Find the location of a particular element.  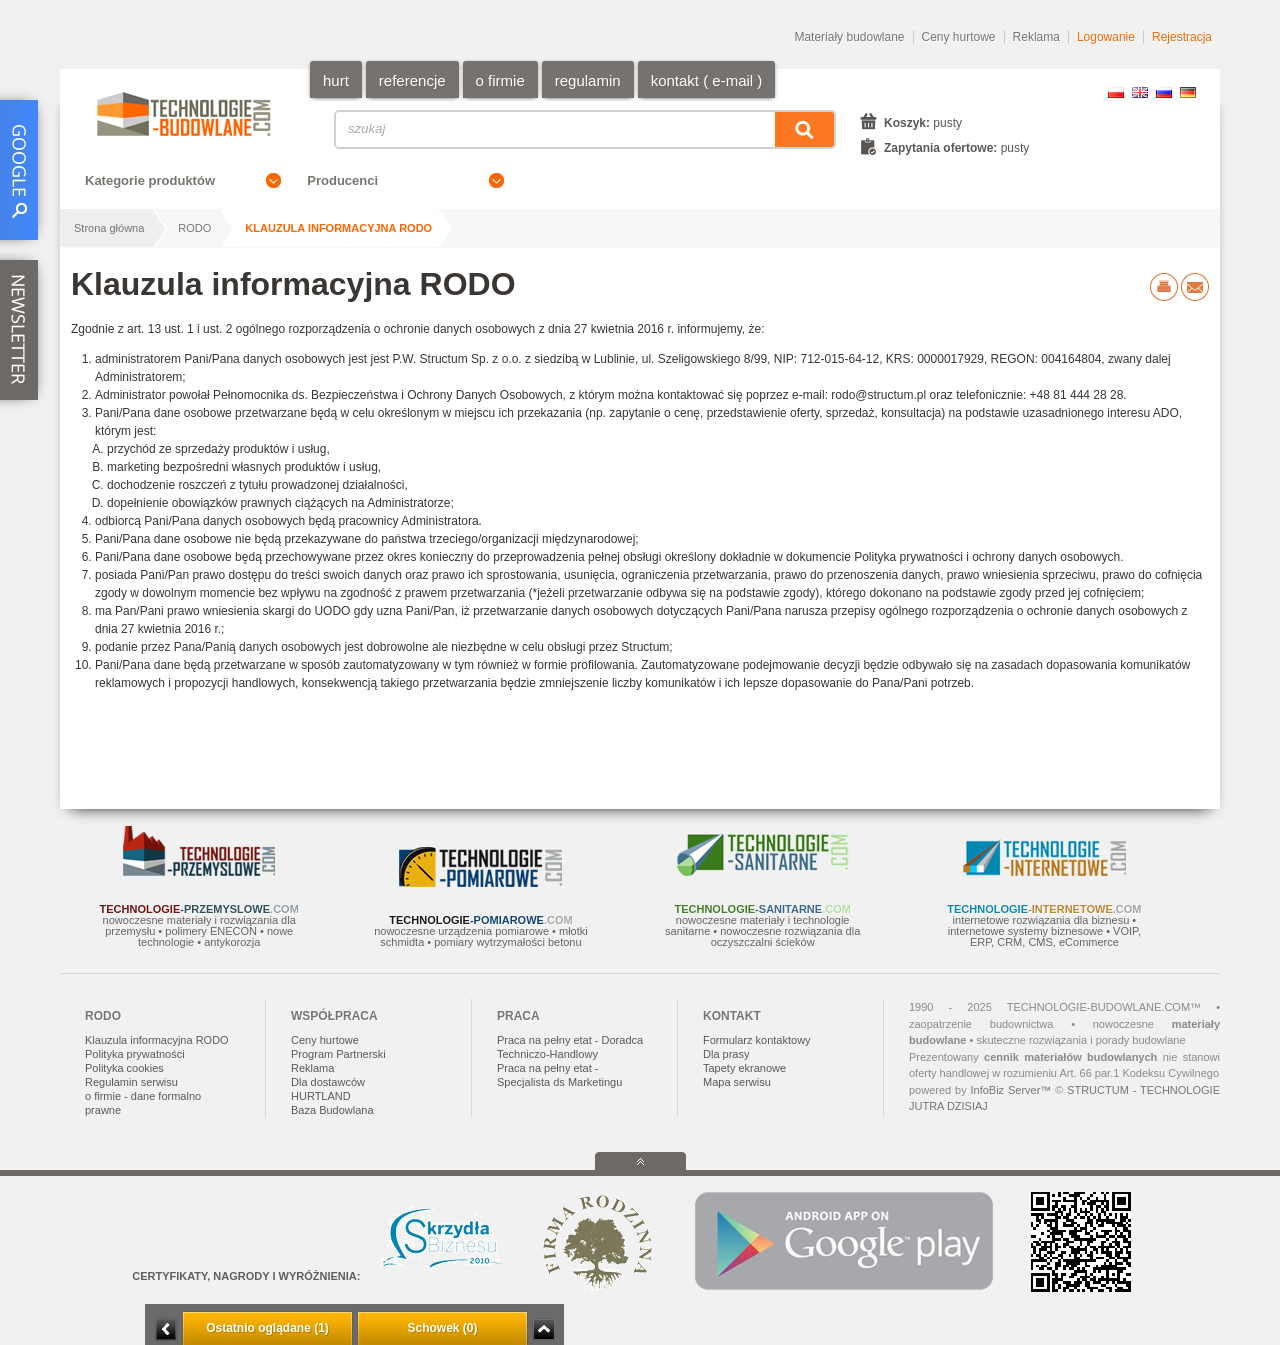

DE is located at coordinates (1188, 92).